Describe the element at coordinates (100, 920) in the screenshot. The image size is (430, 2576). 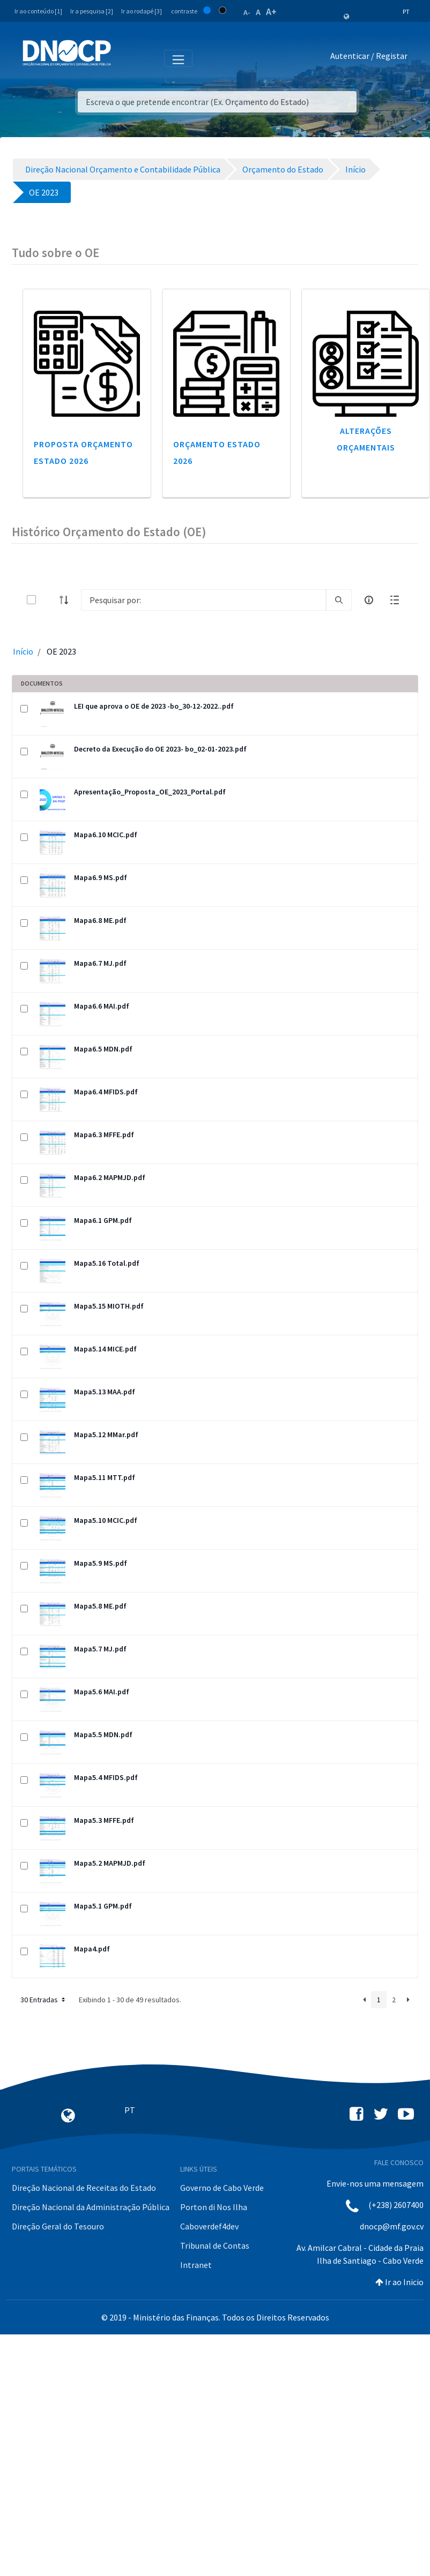
I see `Mapa6.8 ME.pdf` at that location.